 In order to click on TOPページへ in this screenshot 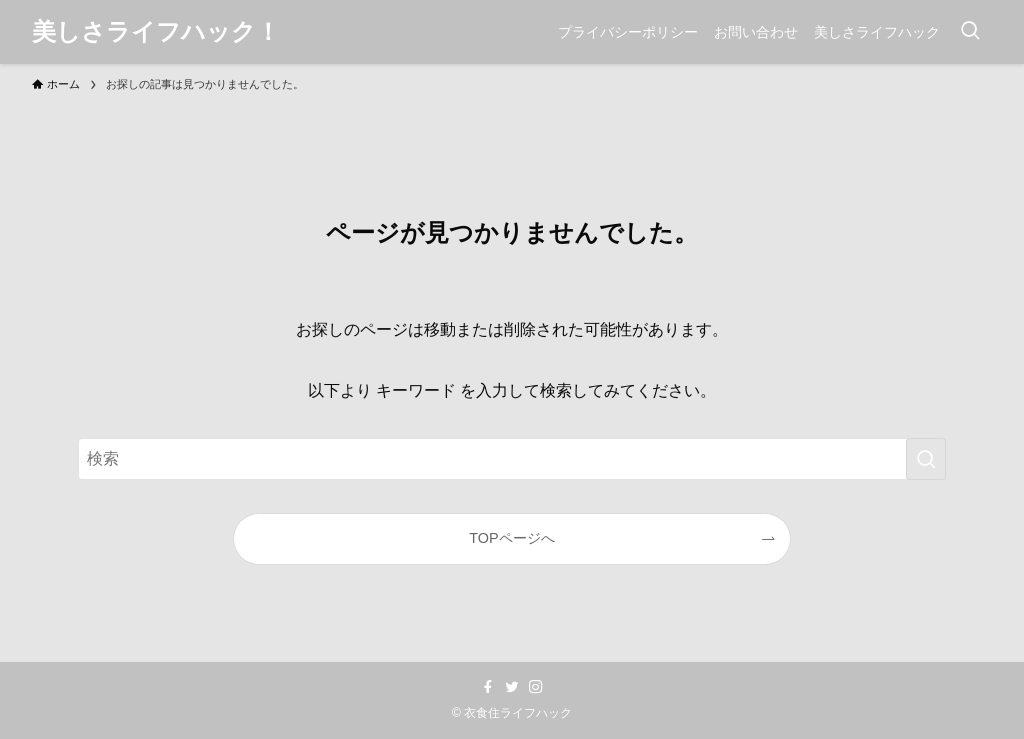, I will do `click(511, 538)`.